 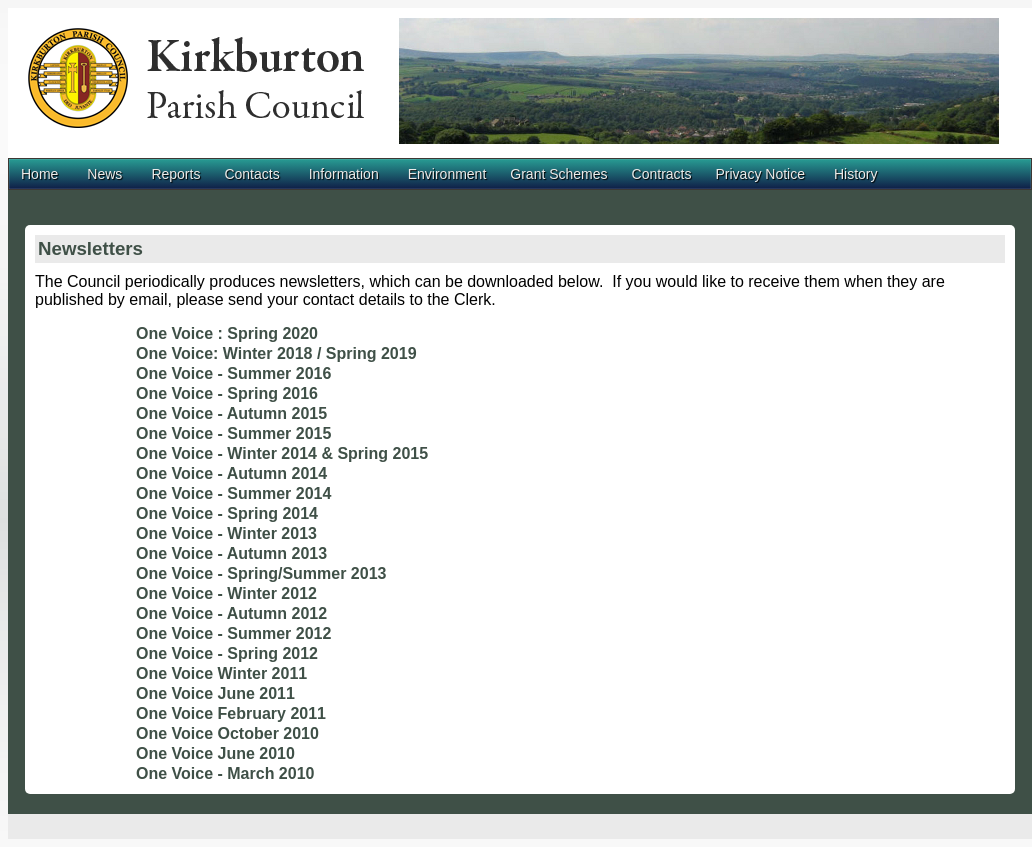 I want to click on One Voice - Winter 2012, so click(x=226, y=593).